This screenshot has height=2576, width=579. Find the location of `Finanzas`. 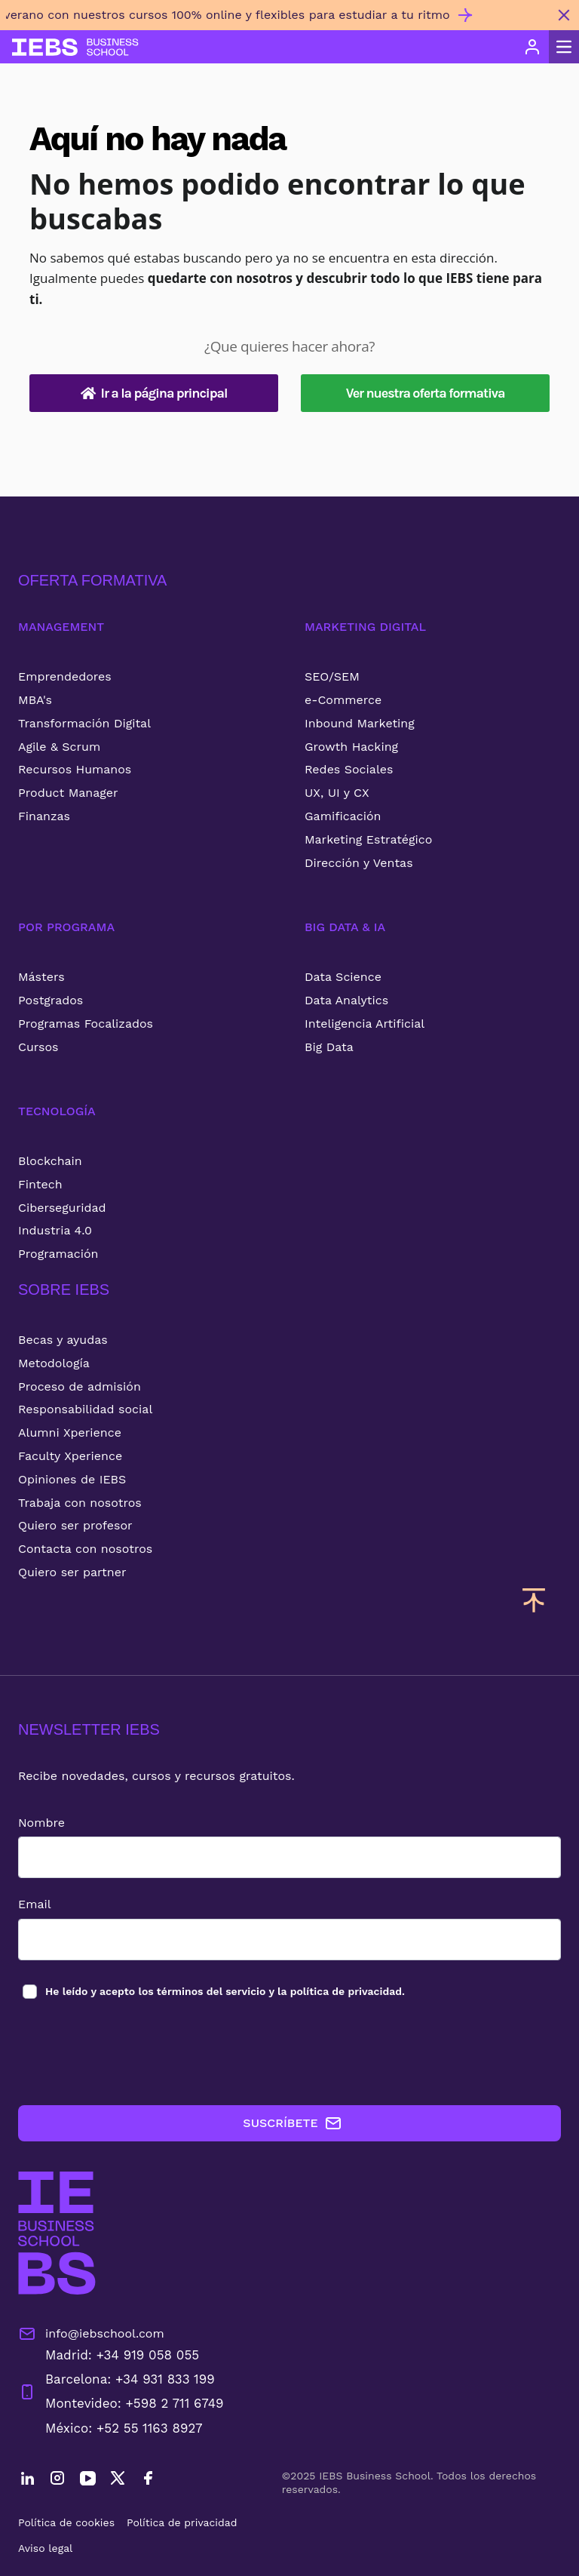

Finanzas is located at coordinates (44, 816).